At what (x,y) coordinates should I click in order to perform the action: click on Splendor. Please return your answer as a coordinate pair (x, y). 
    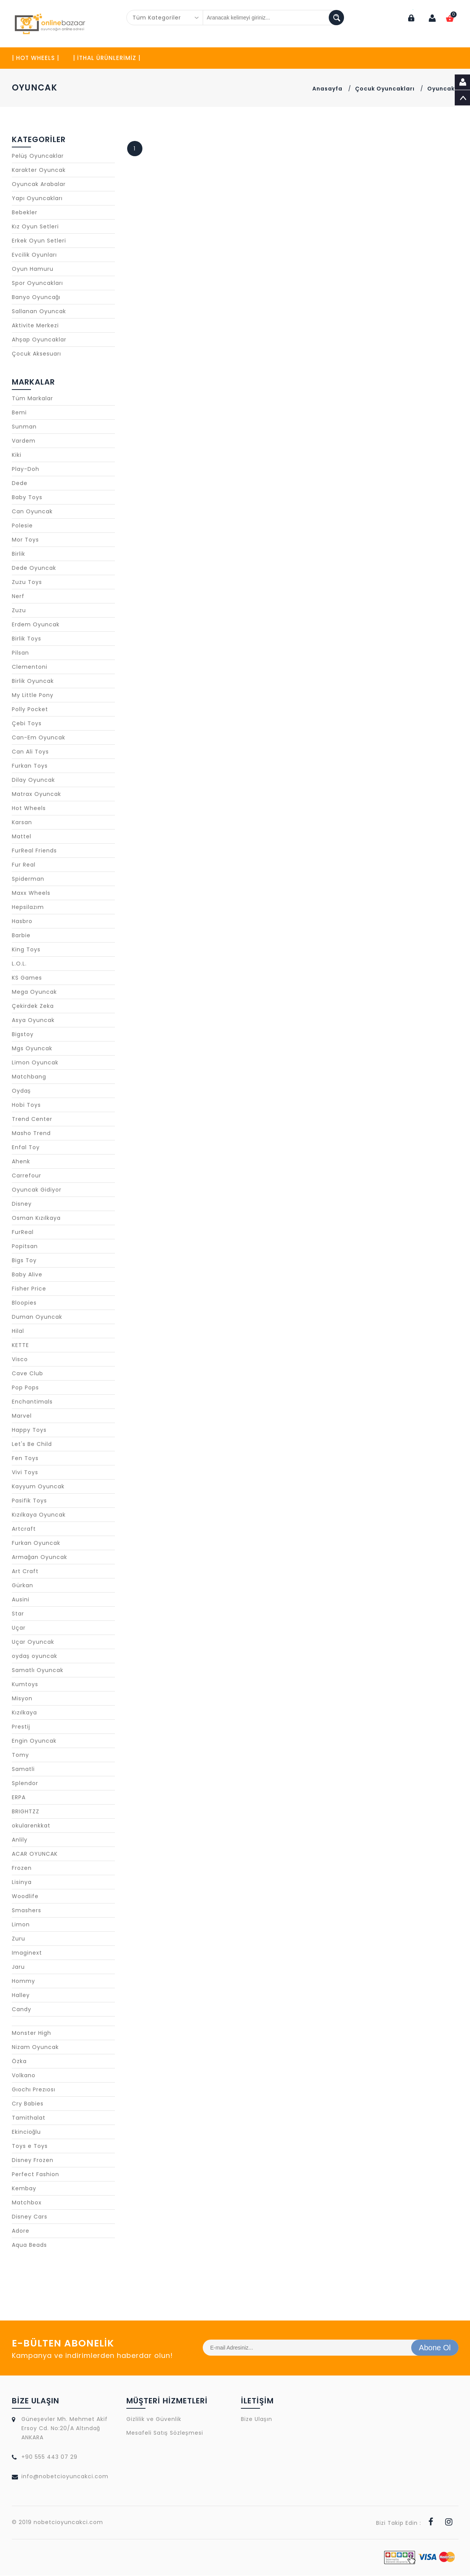
    Looking at the image, I should click on (25, 1783).